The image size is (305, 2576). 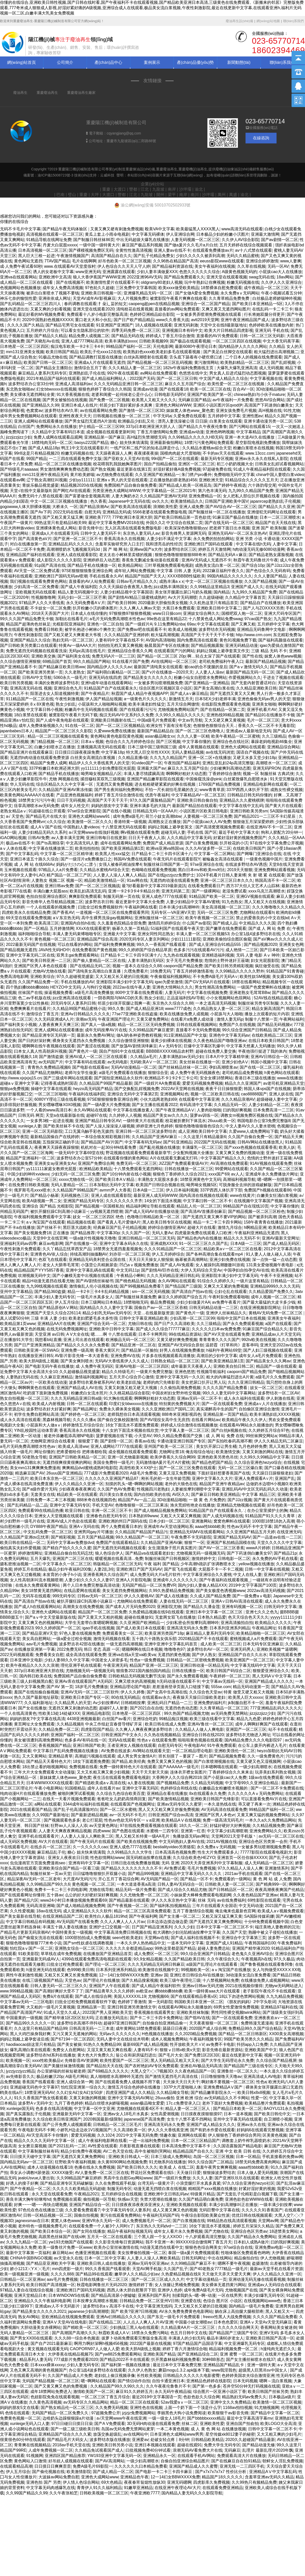 I want to click on 快感av天堂, so click(x=128, y=2199).